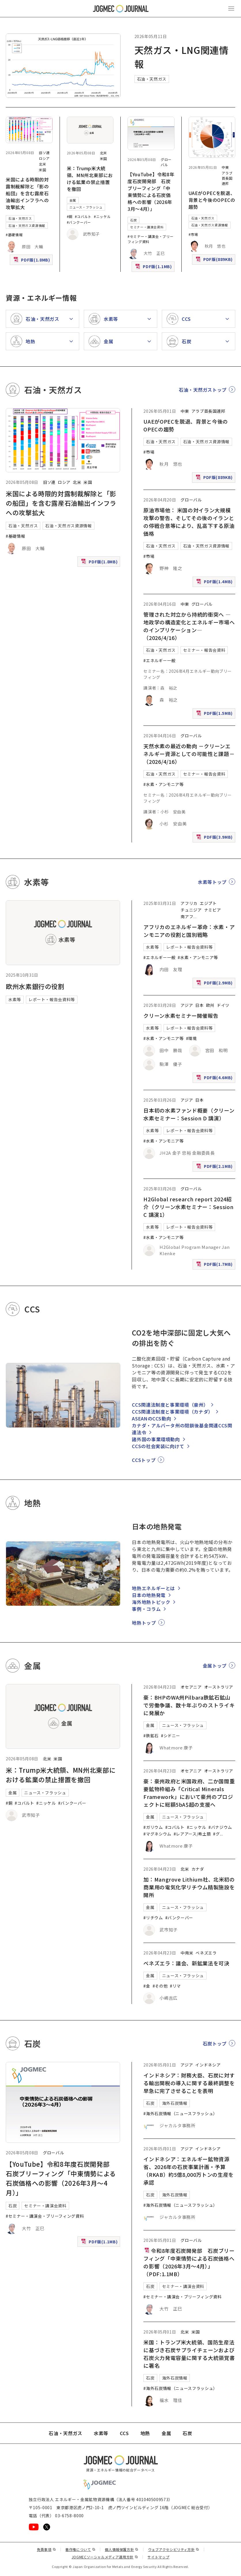  I want to click on PDF版(4.6MB), so click(215, 1079).